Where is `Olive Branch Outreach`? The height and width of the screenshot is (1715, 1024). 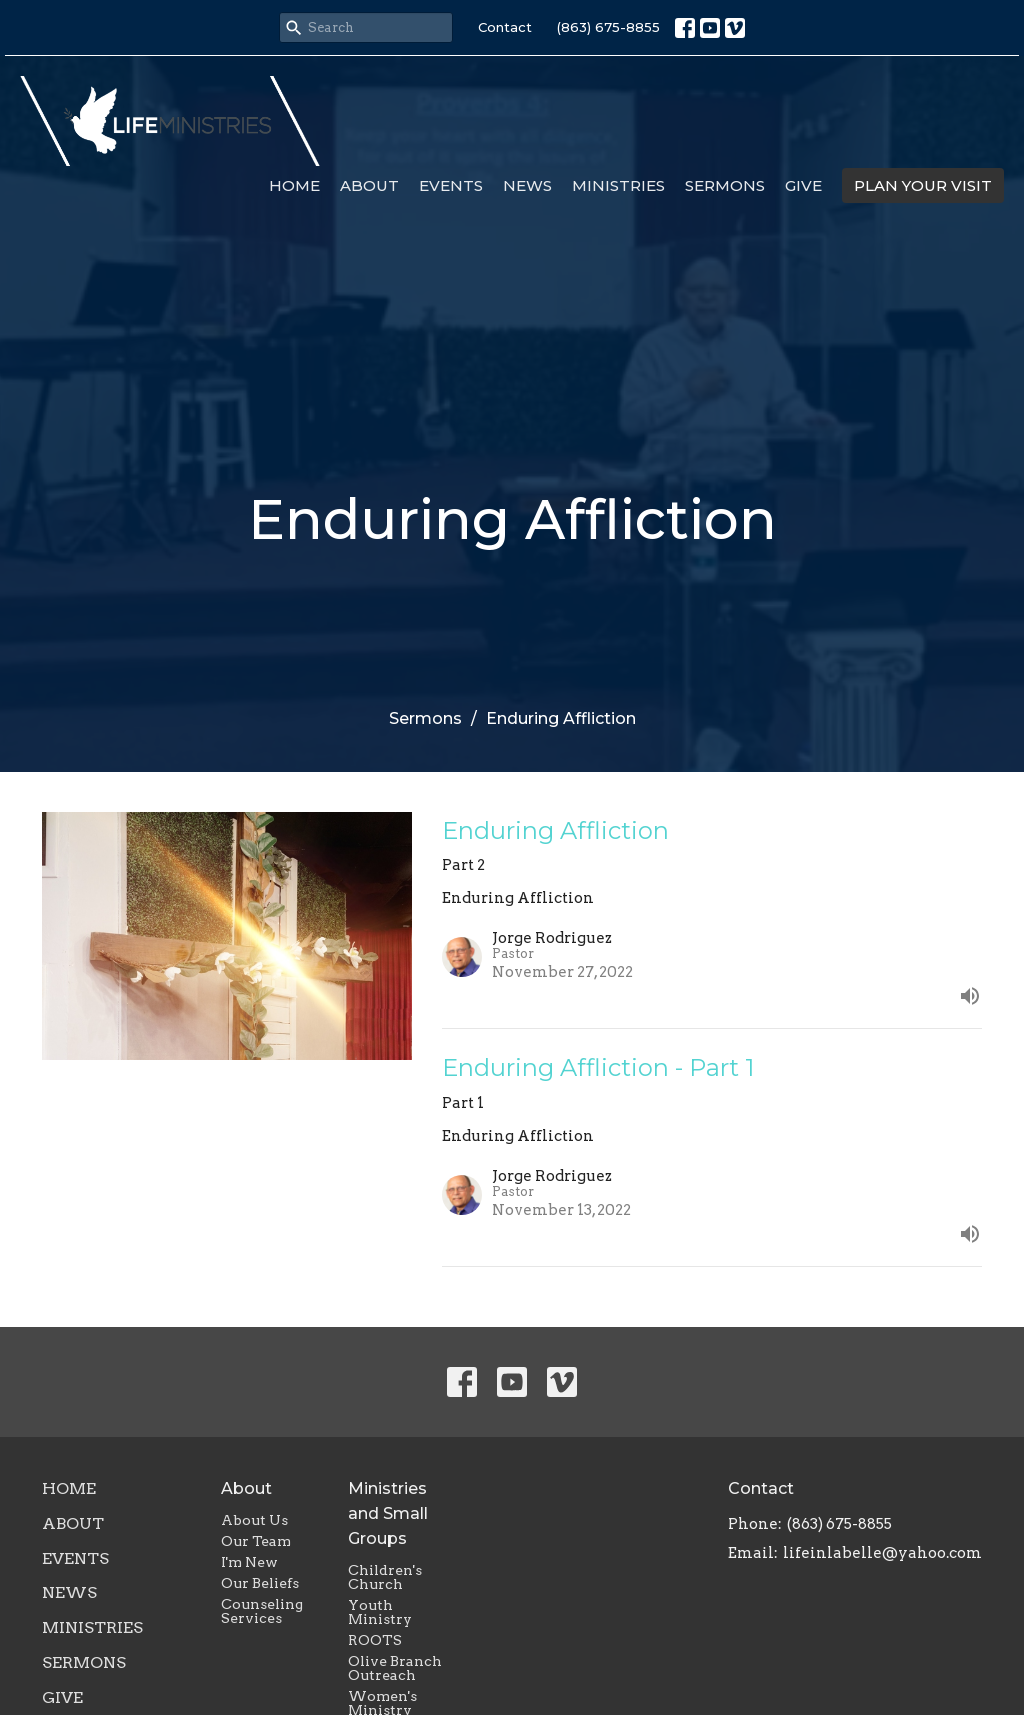
Olive Branch Outreach is located at coordinates (395, 1668).